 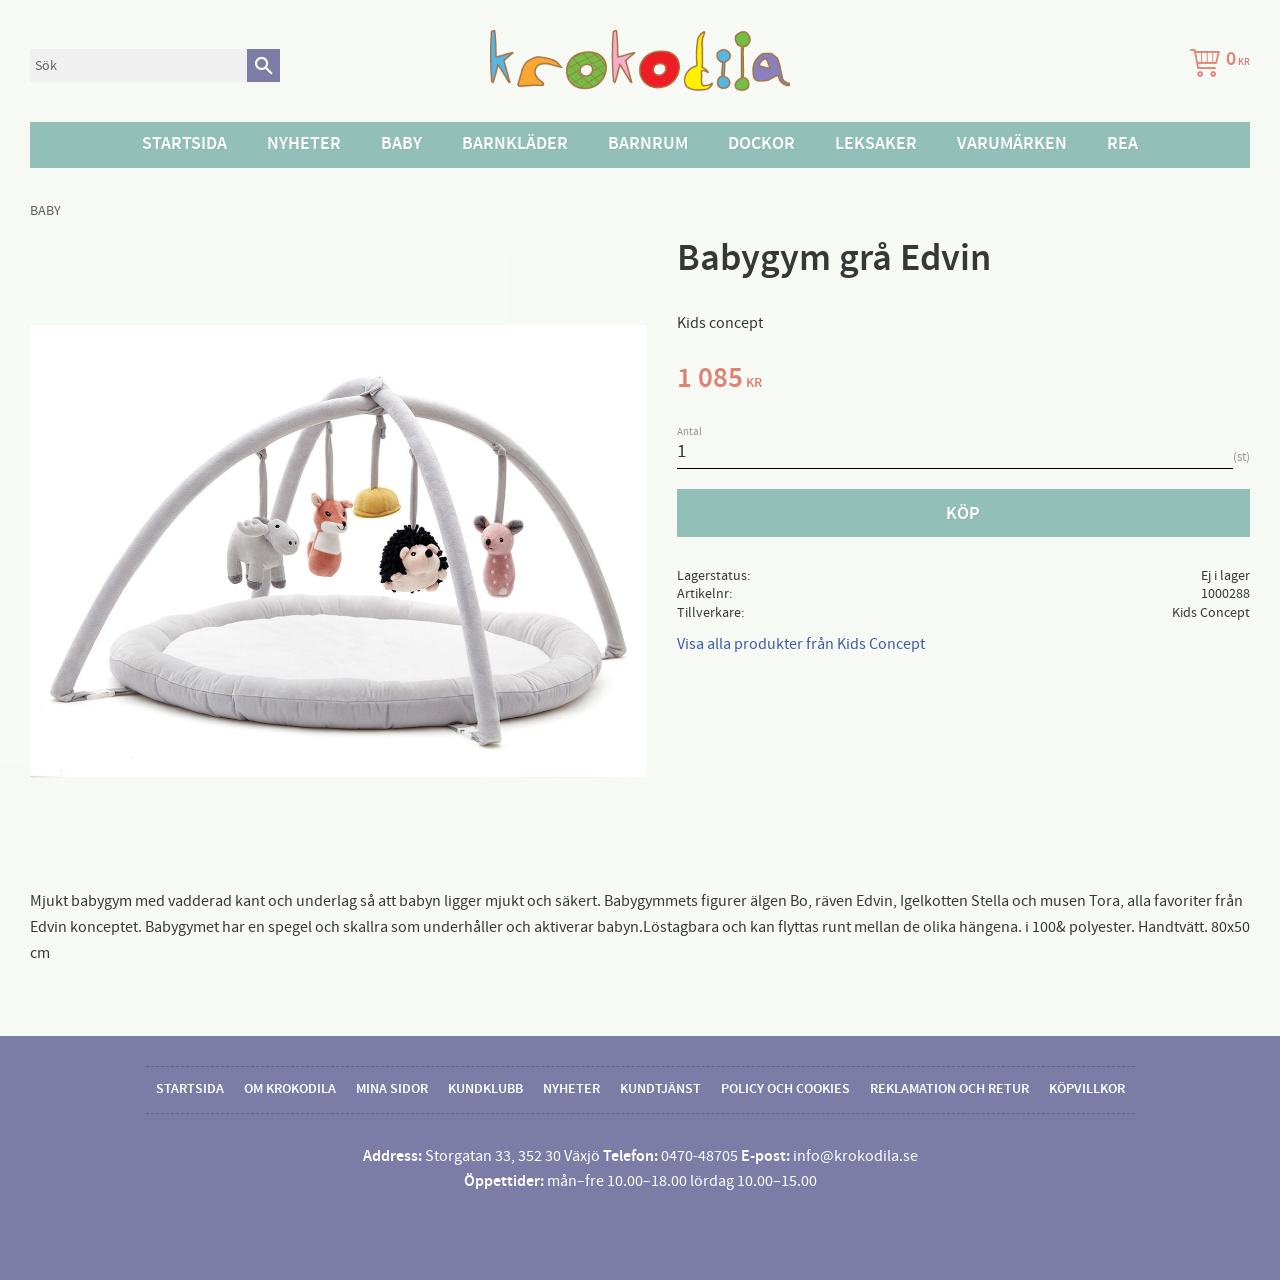 What do you see at coordinates (1216, 65) in the screenshot?
I see `[Kundvagn]` at bounding box center [1216, 65].